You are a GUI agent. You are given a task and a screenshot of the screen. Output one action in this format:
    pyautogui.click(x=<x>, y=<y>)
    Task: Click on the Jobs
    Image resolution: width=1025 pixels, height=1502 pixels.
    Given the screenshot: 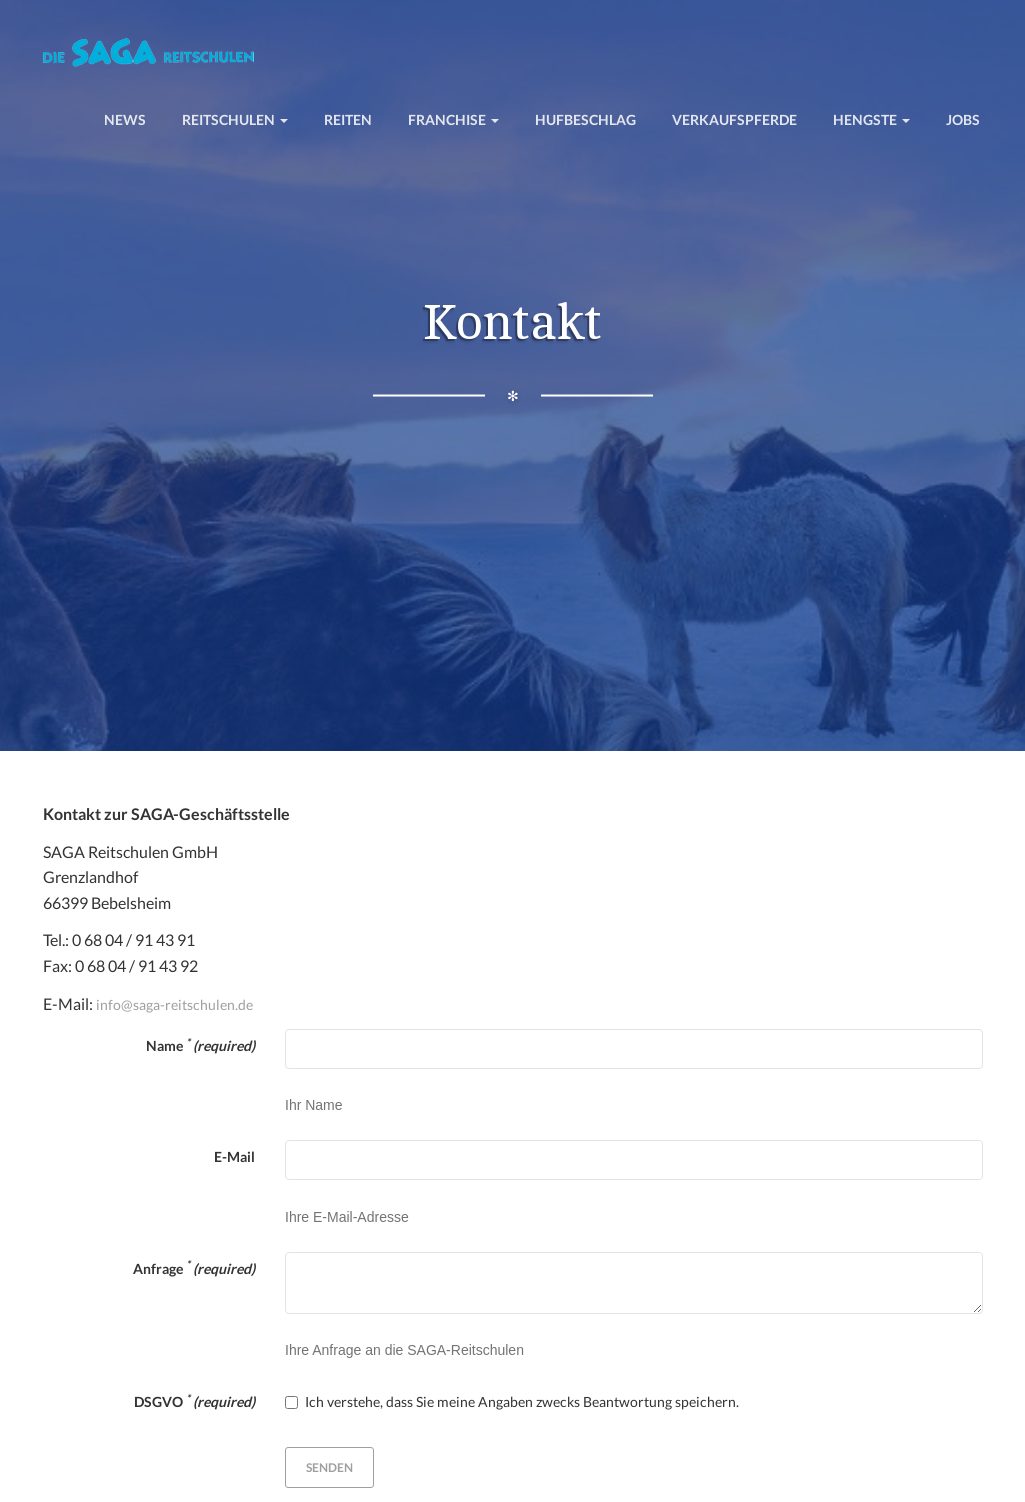 What is the action you would take?
    pyautogui.click(x=963, y=119)
    